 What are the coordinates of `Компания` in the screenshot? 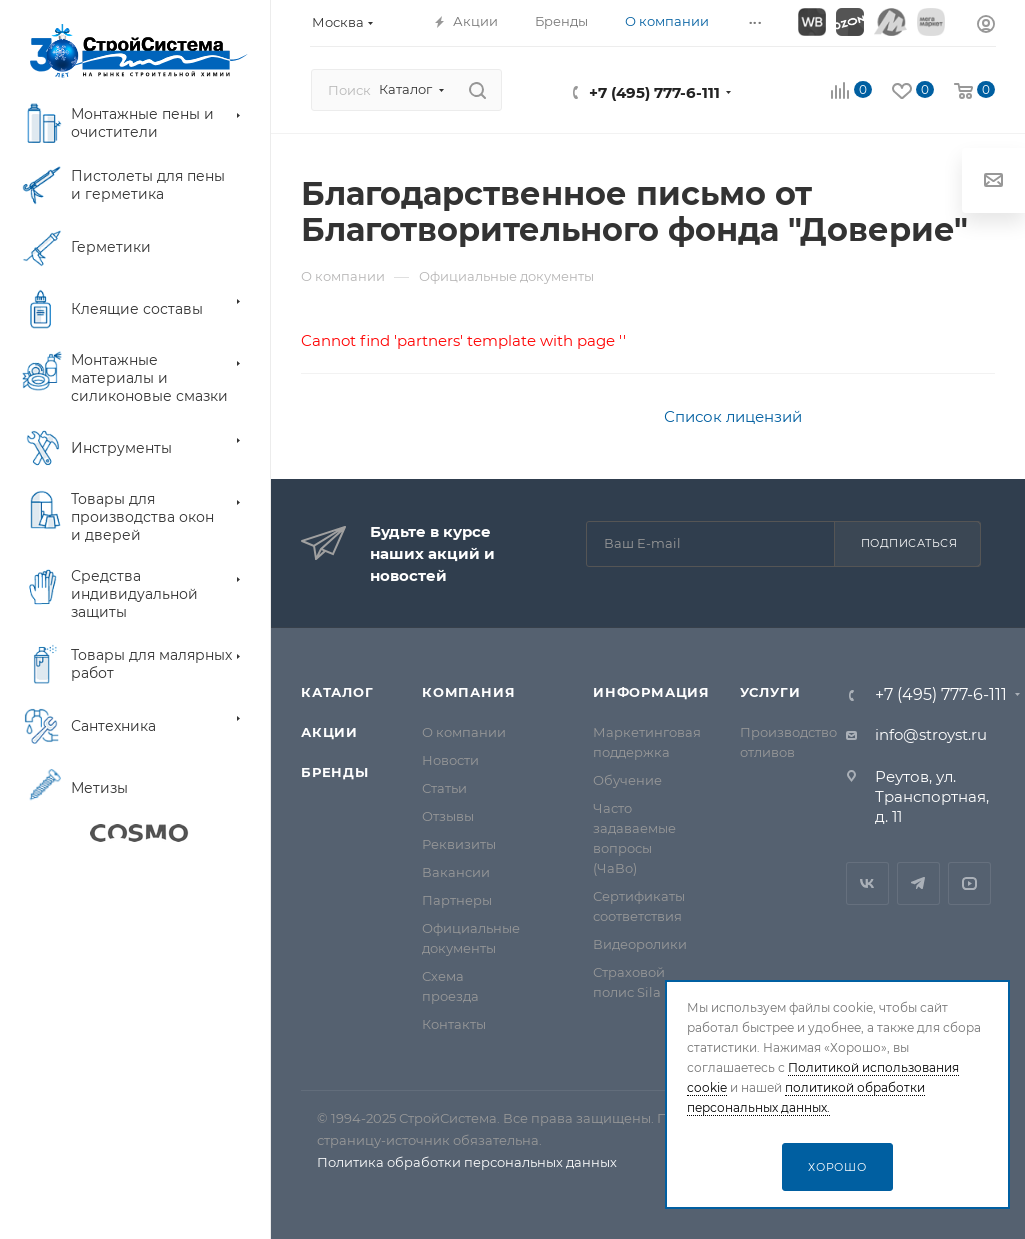 It's located at (468, 692).